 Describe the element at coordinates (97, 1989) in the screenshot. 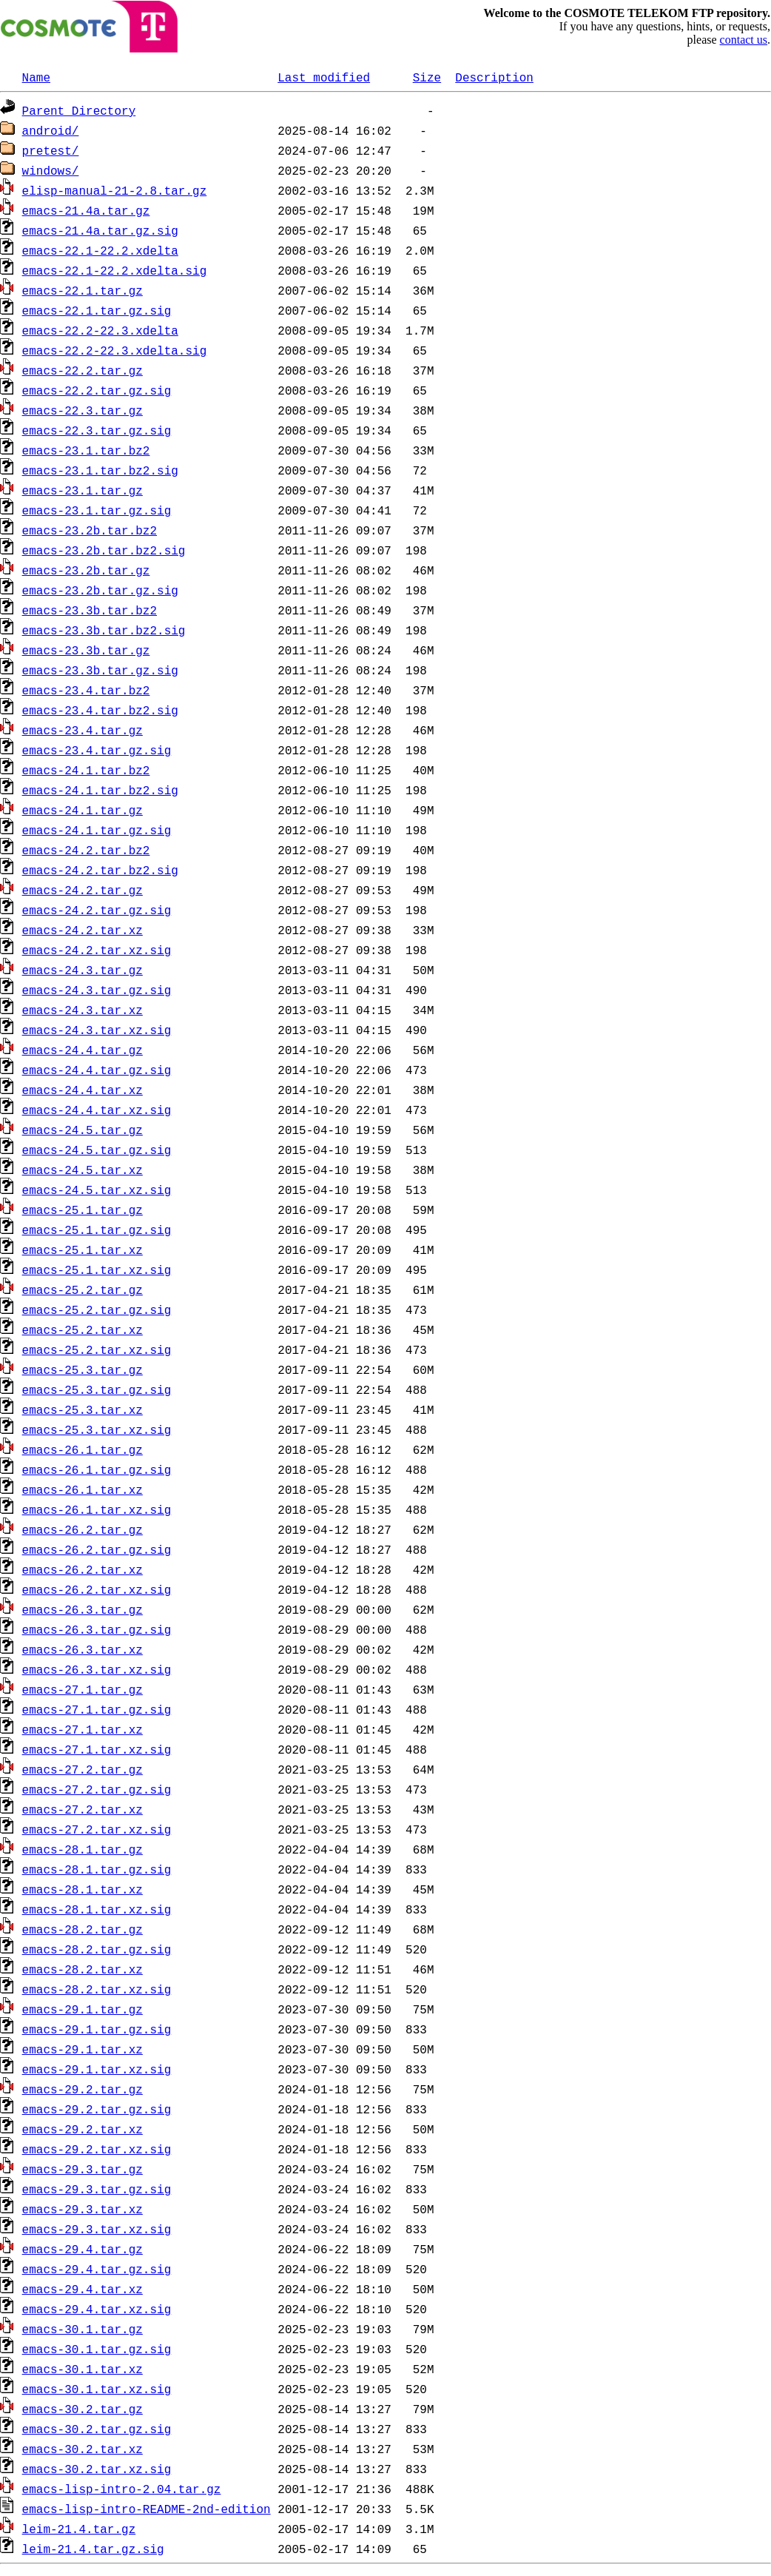

I see `emacs-28.2.tar.xz.sig` at that location.